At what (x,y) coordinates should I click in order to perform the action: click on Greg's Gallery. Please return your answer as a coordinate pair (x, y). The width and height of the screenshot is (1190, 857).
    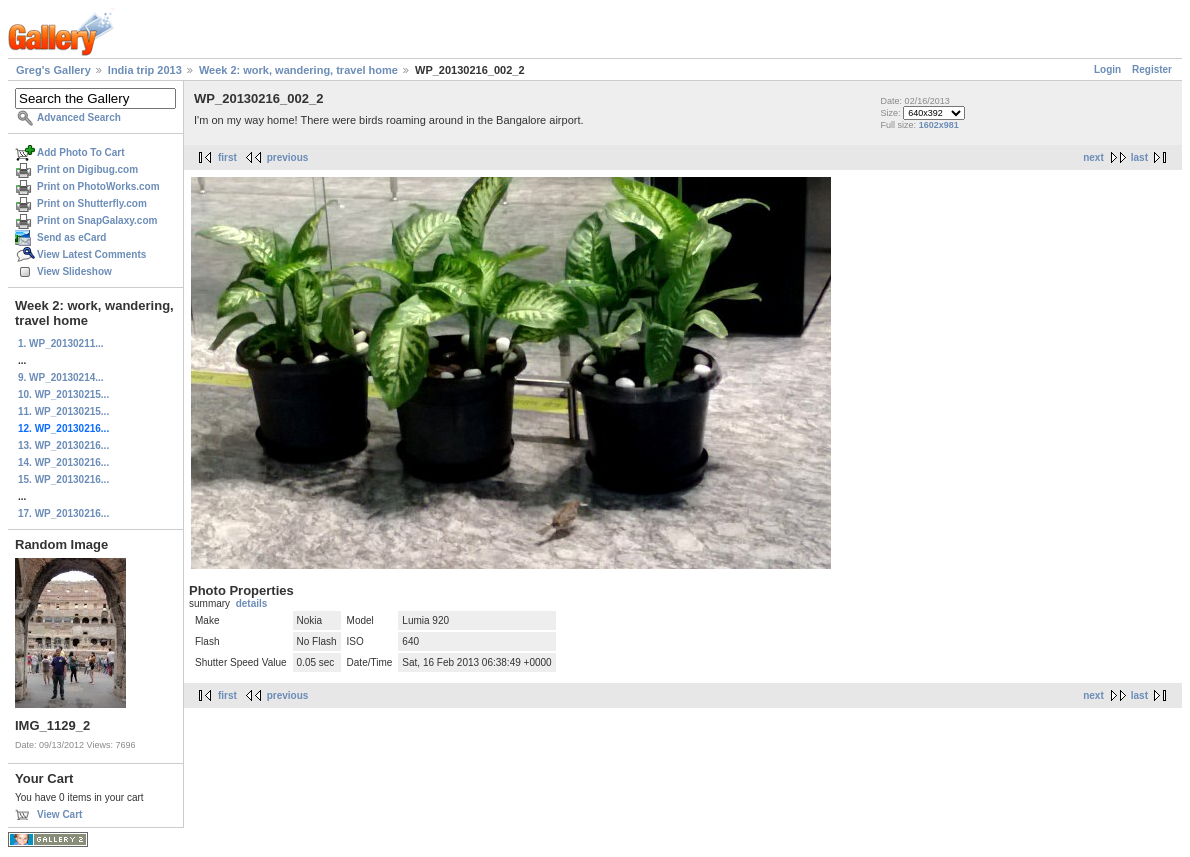
    Looking at the image, I should click on (53, 70).